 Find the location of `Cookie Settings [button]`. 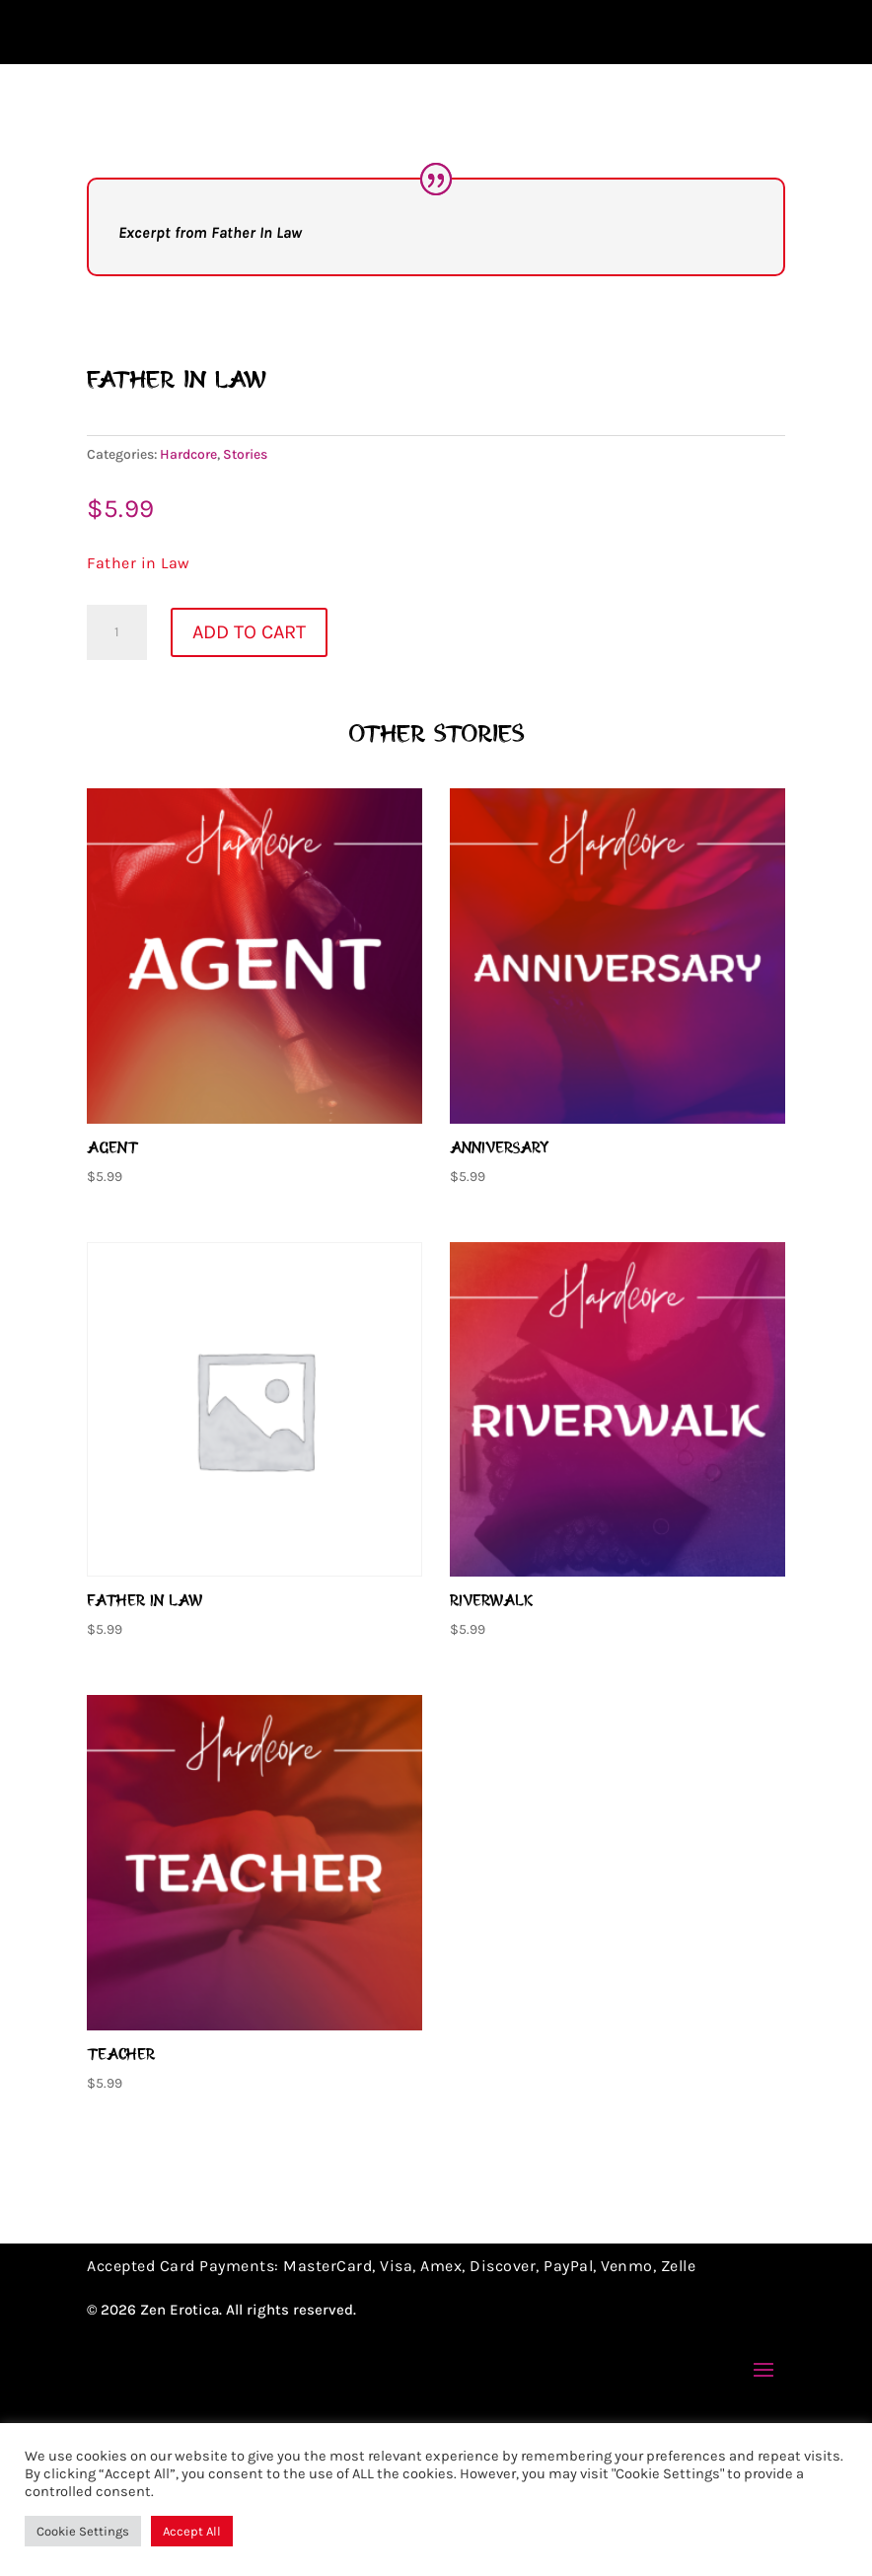

Cookie Settings [button] is located at coordinates (82, 2531).